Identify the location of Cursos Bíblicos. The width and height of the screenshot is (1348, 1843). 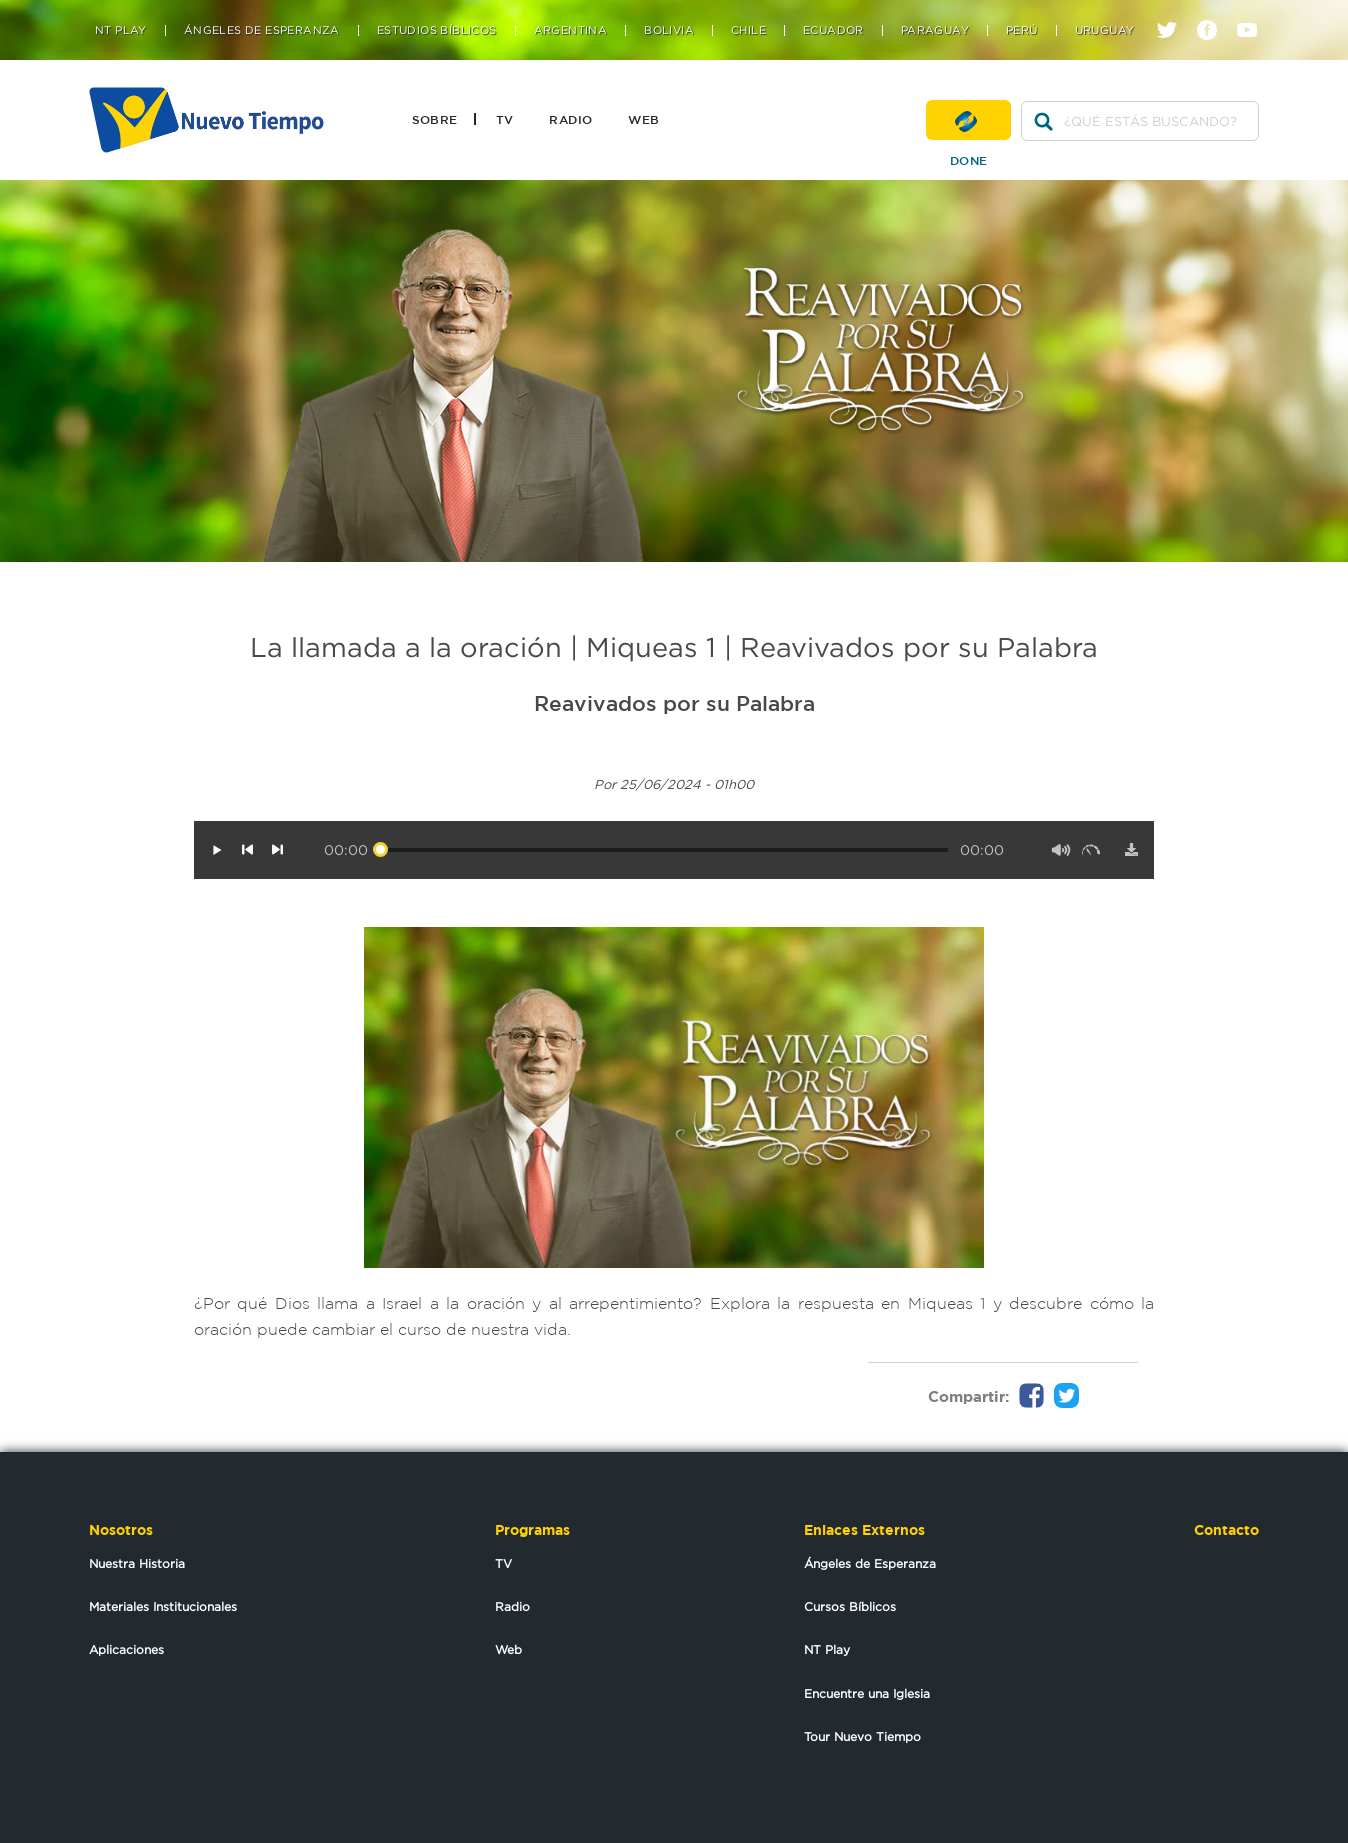
(850, 1606).